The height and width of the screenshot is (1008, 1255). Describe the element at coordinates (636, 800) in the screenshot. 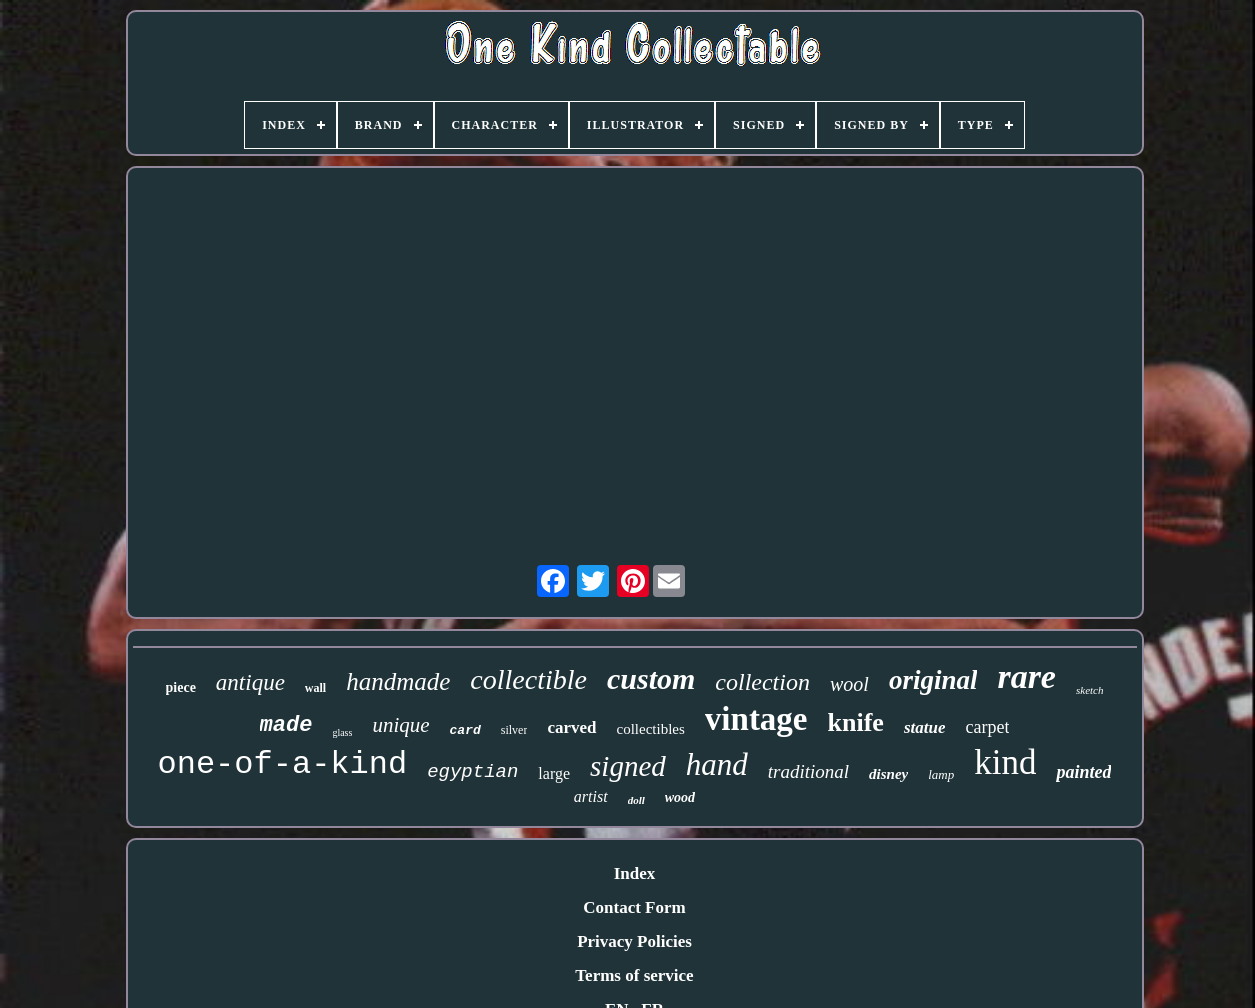

I see `doll` at that location.